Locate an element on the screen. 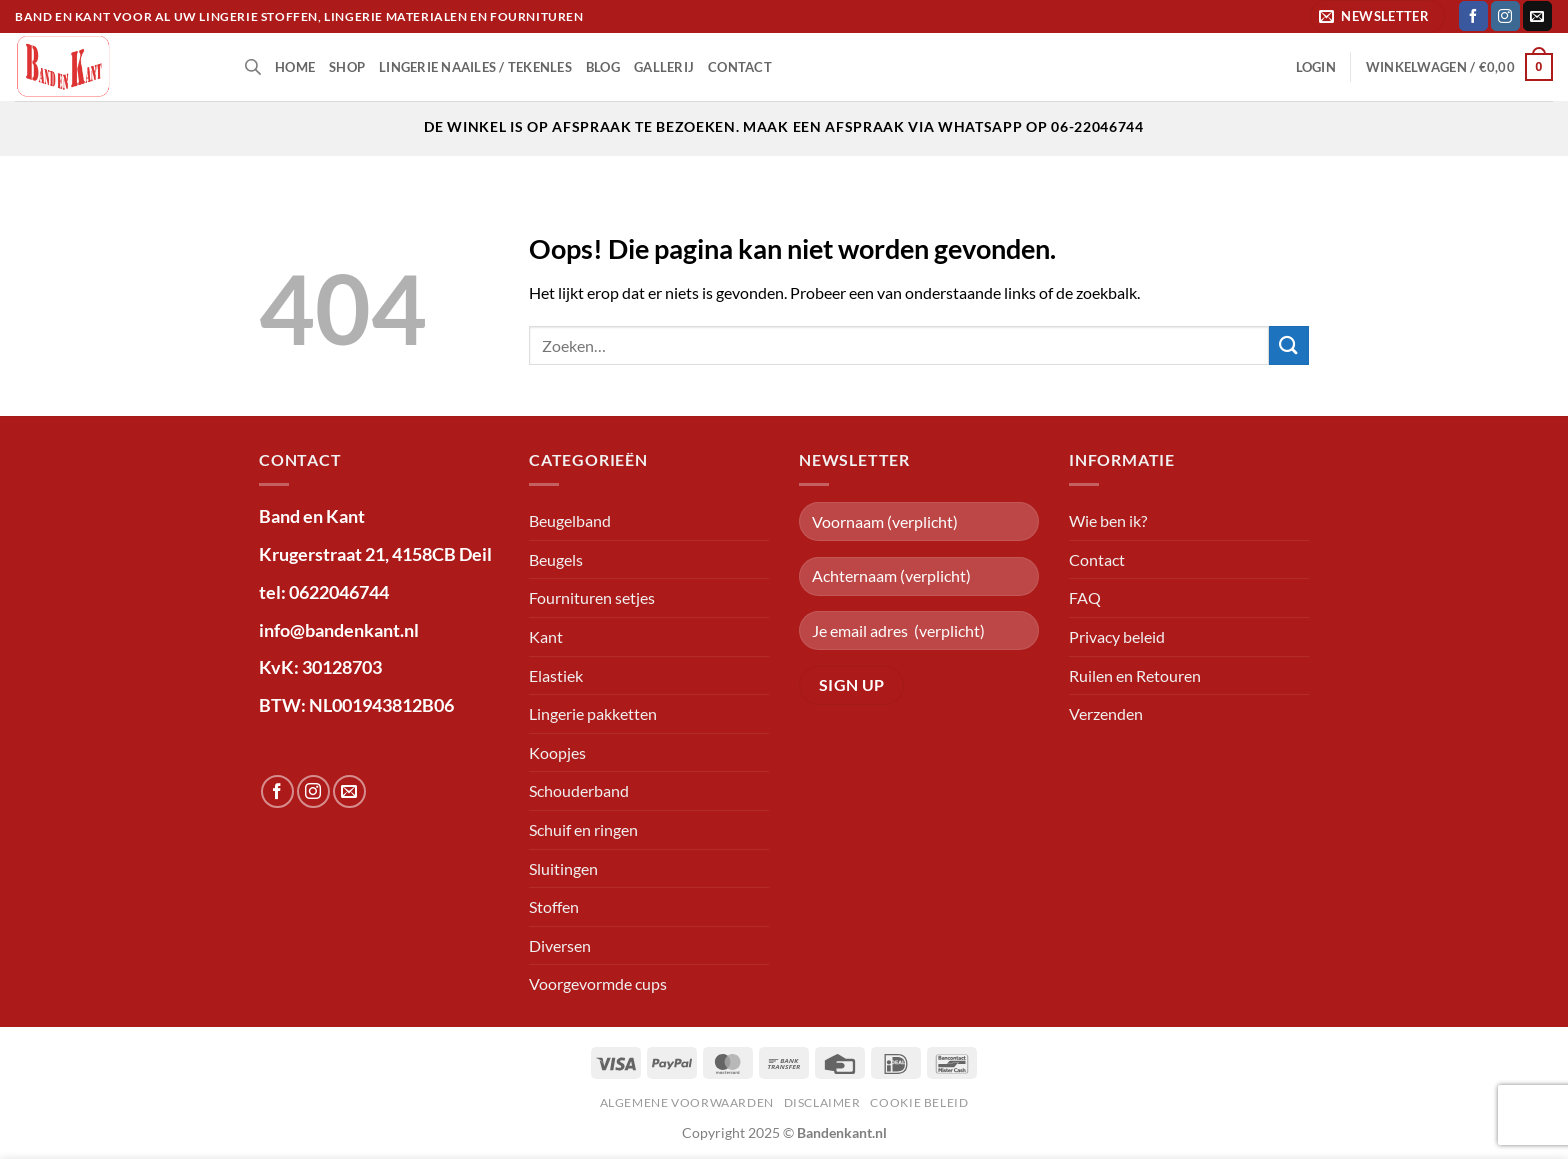 The width and height of the screenshot is (1568, 1159). Schuif en ringen is located at coordinates (583, 829).